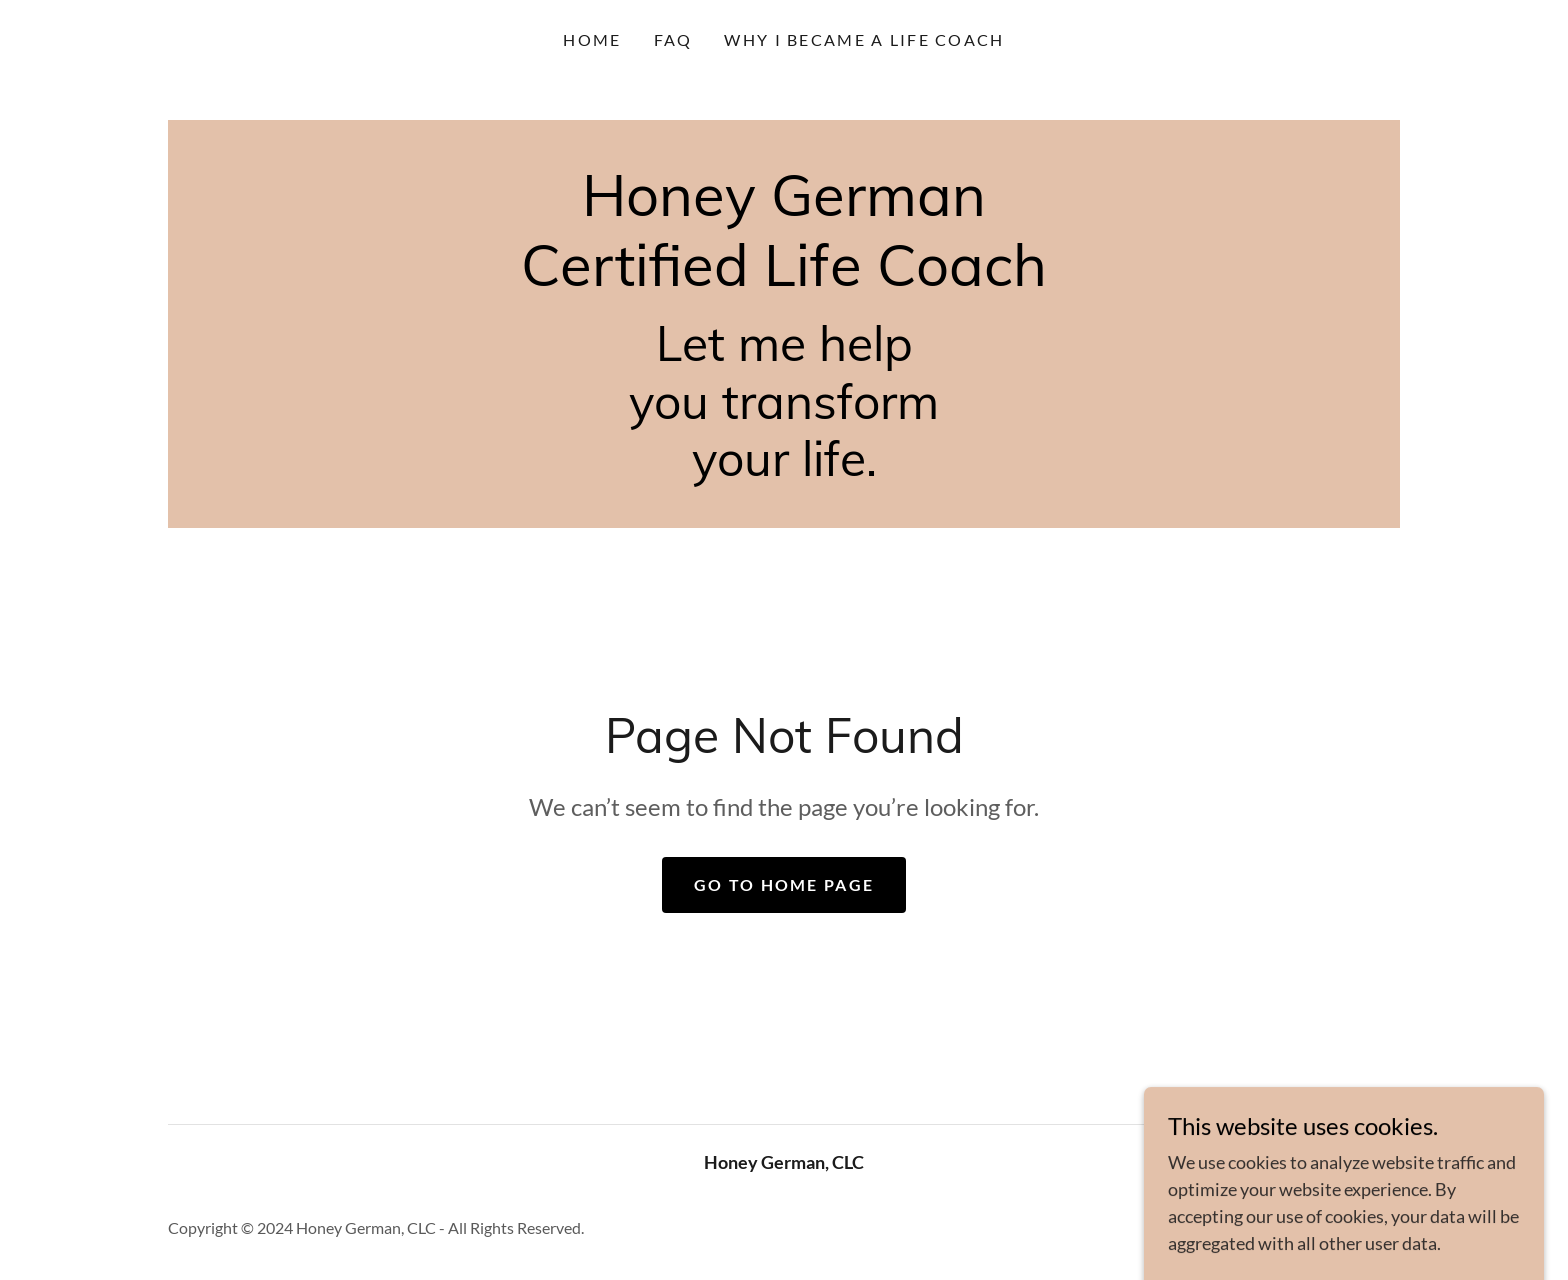  Describe the element at coordinates (673, 39) in the screenshot. I see `FAQ [link]` at that location.